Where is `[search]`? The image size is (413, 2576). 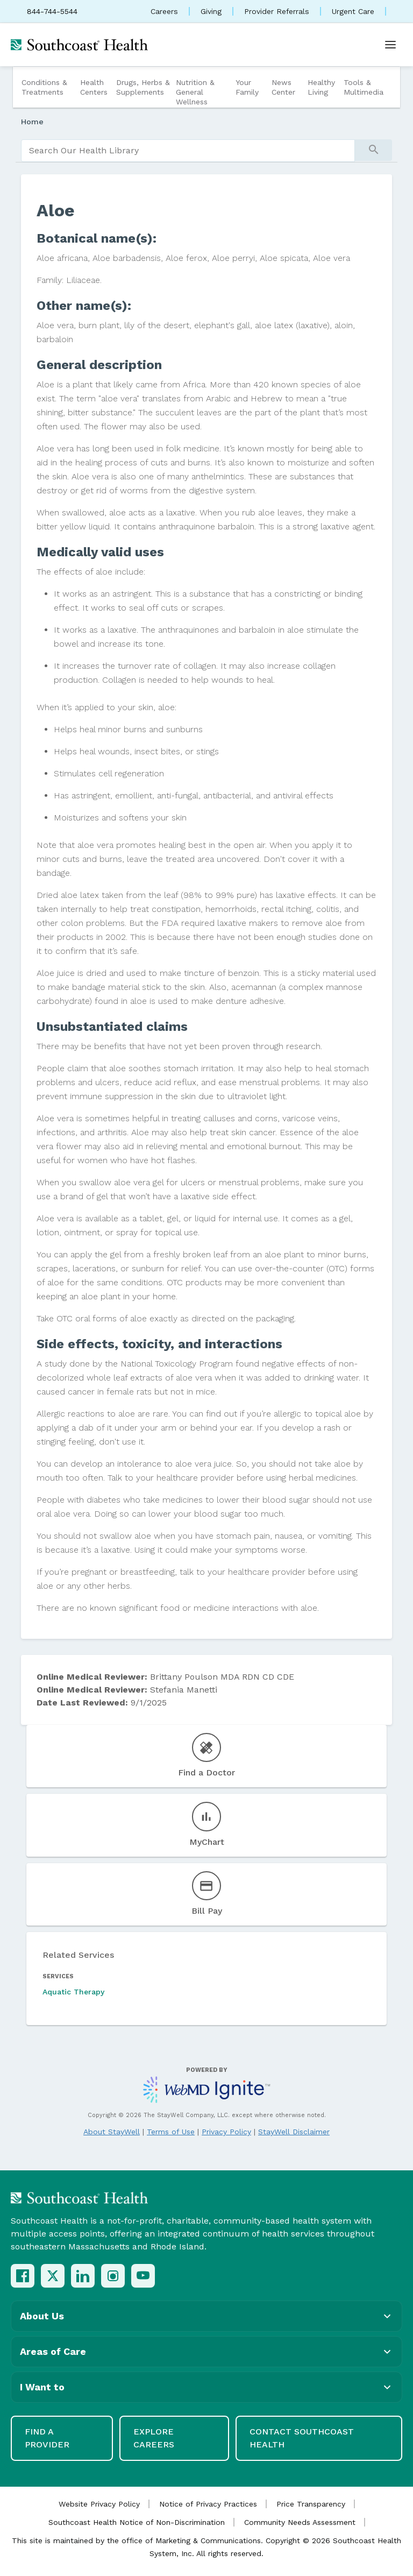
[search] is located at coordinates (188, 151).